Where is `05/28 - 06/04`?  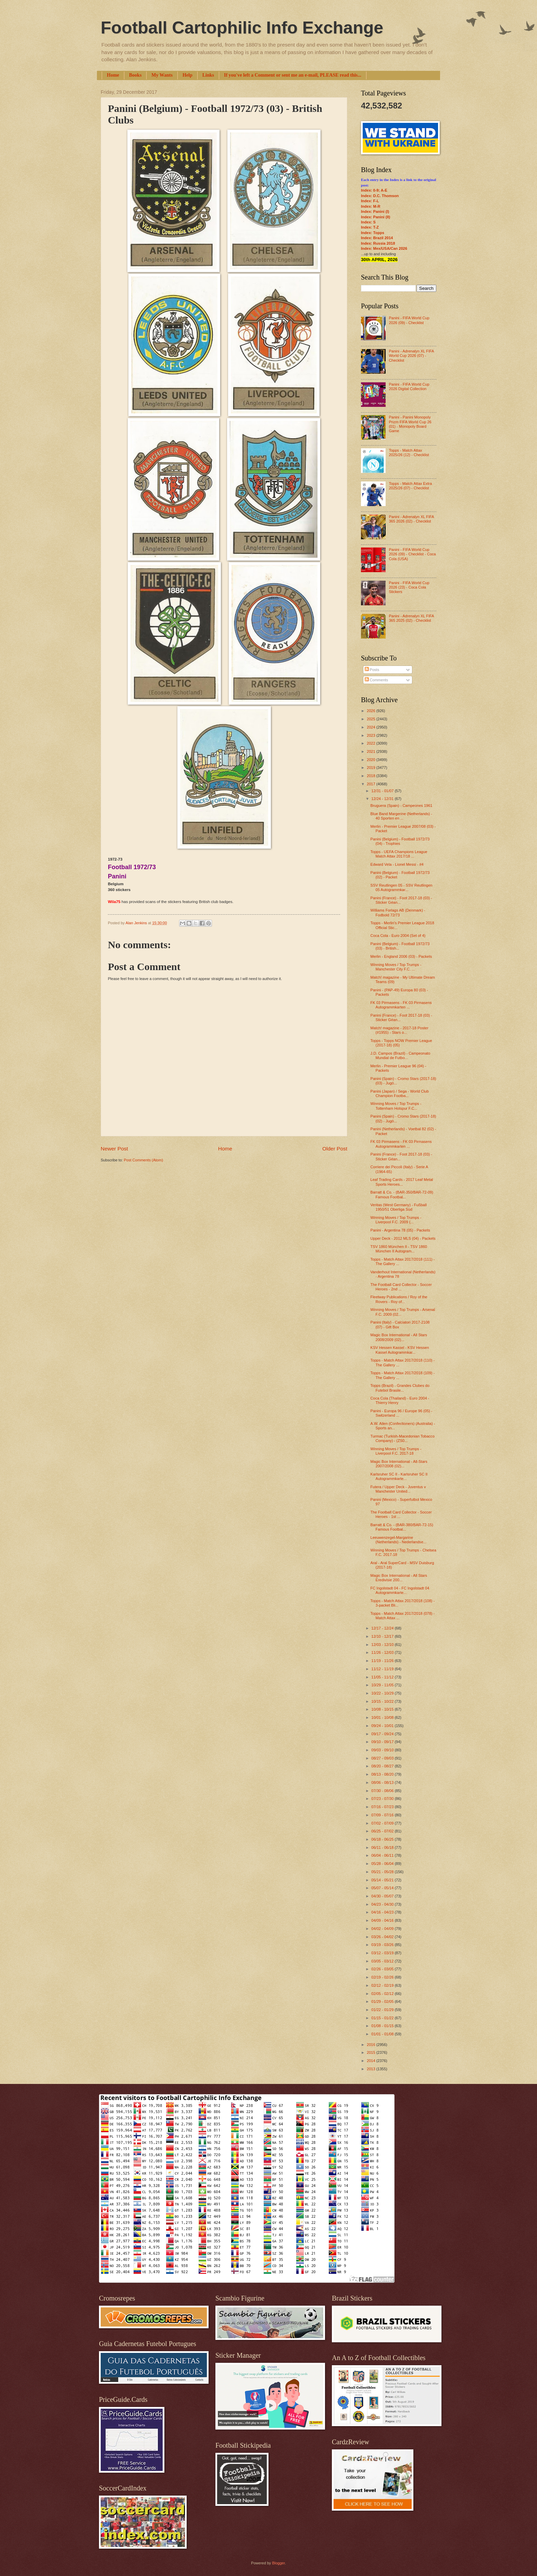
05/28 - 06/04 is located at coordinates (383, 1864).